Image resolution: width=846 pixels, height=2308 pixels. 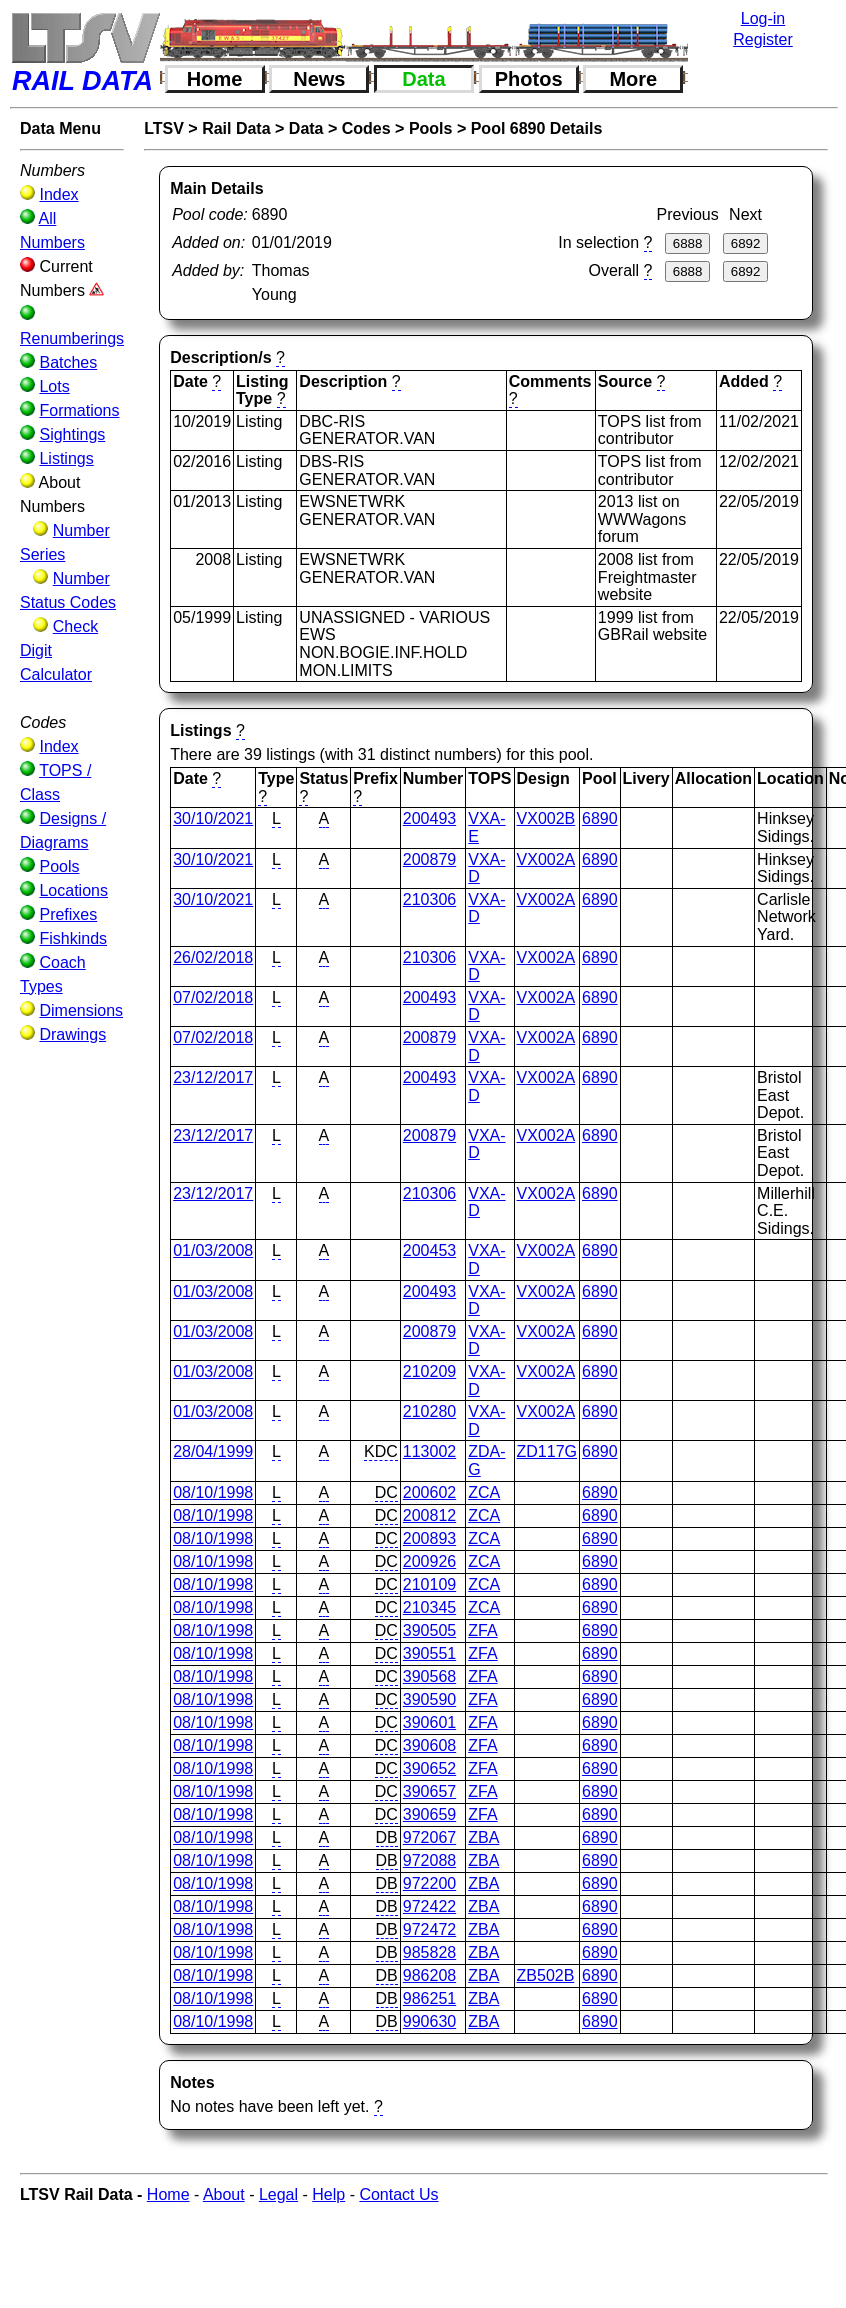 I want to click on Fishkinds, so click(x=73, y=938).